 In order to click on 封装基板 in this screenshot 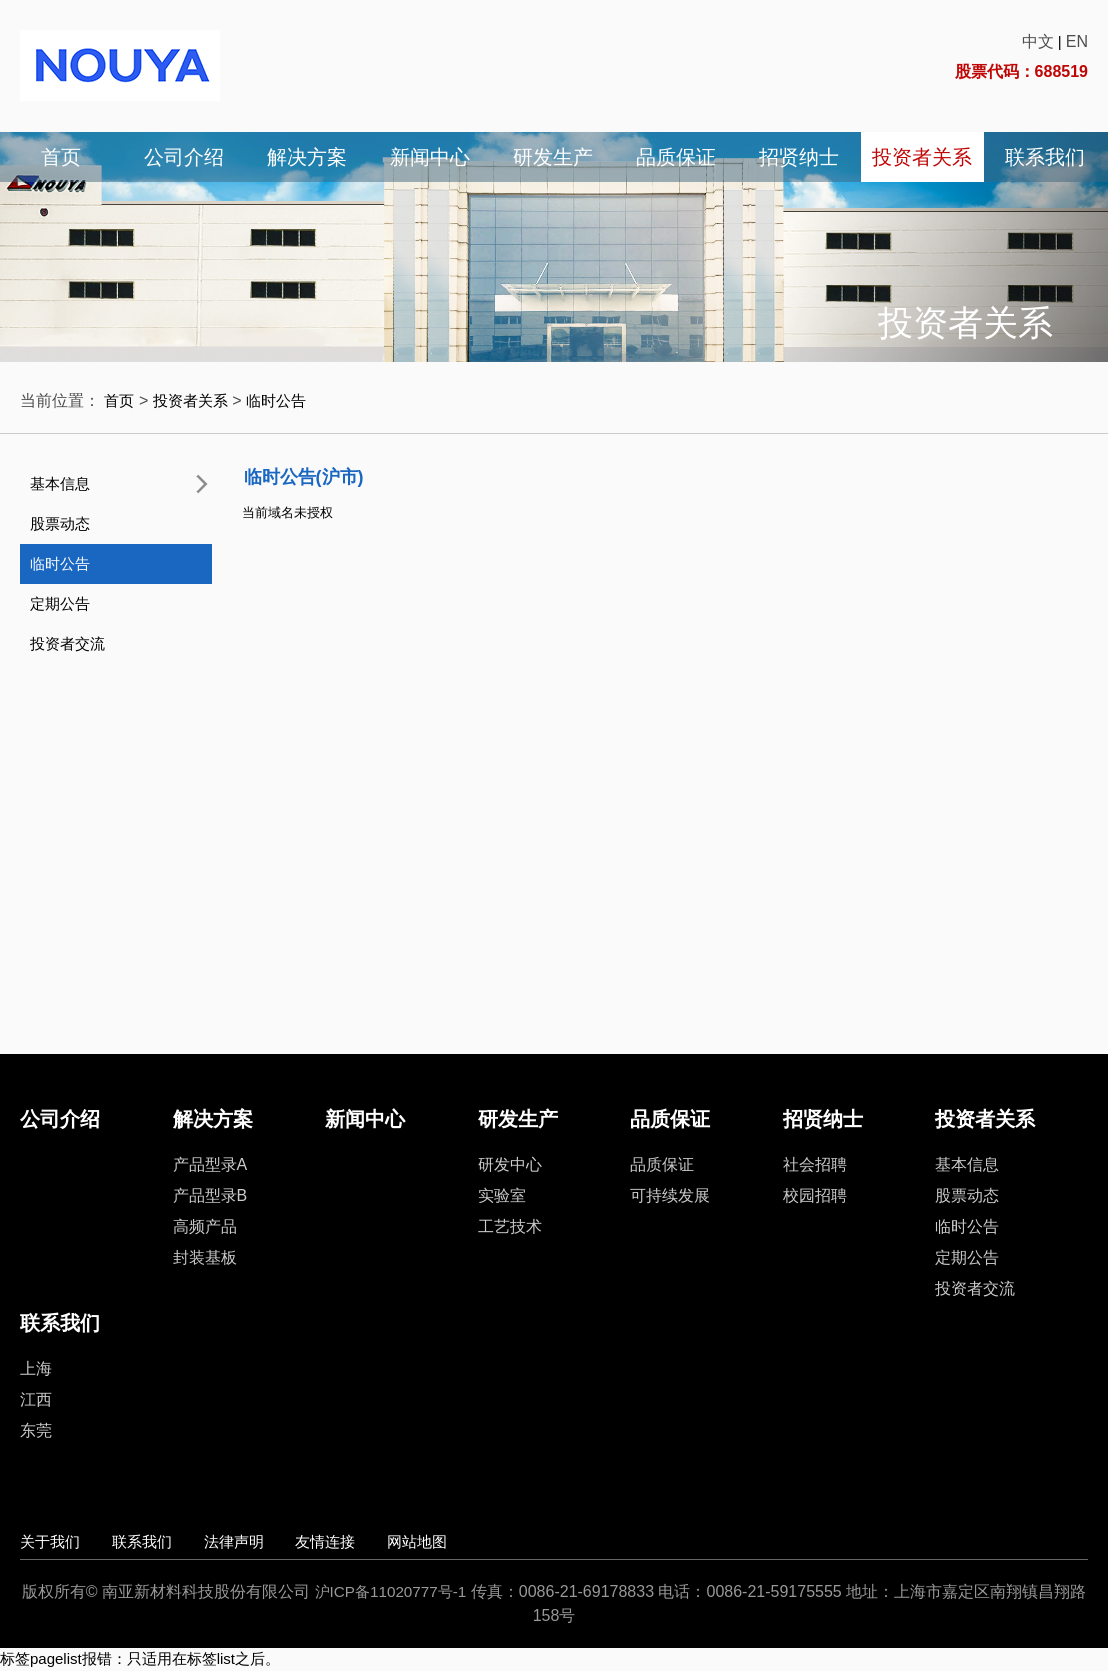, I will do `click(205, 1257)`.